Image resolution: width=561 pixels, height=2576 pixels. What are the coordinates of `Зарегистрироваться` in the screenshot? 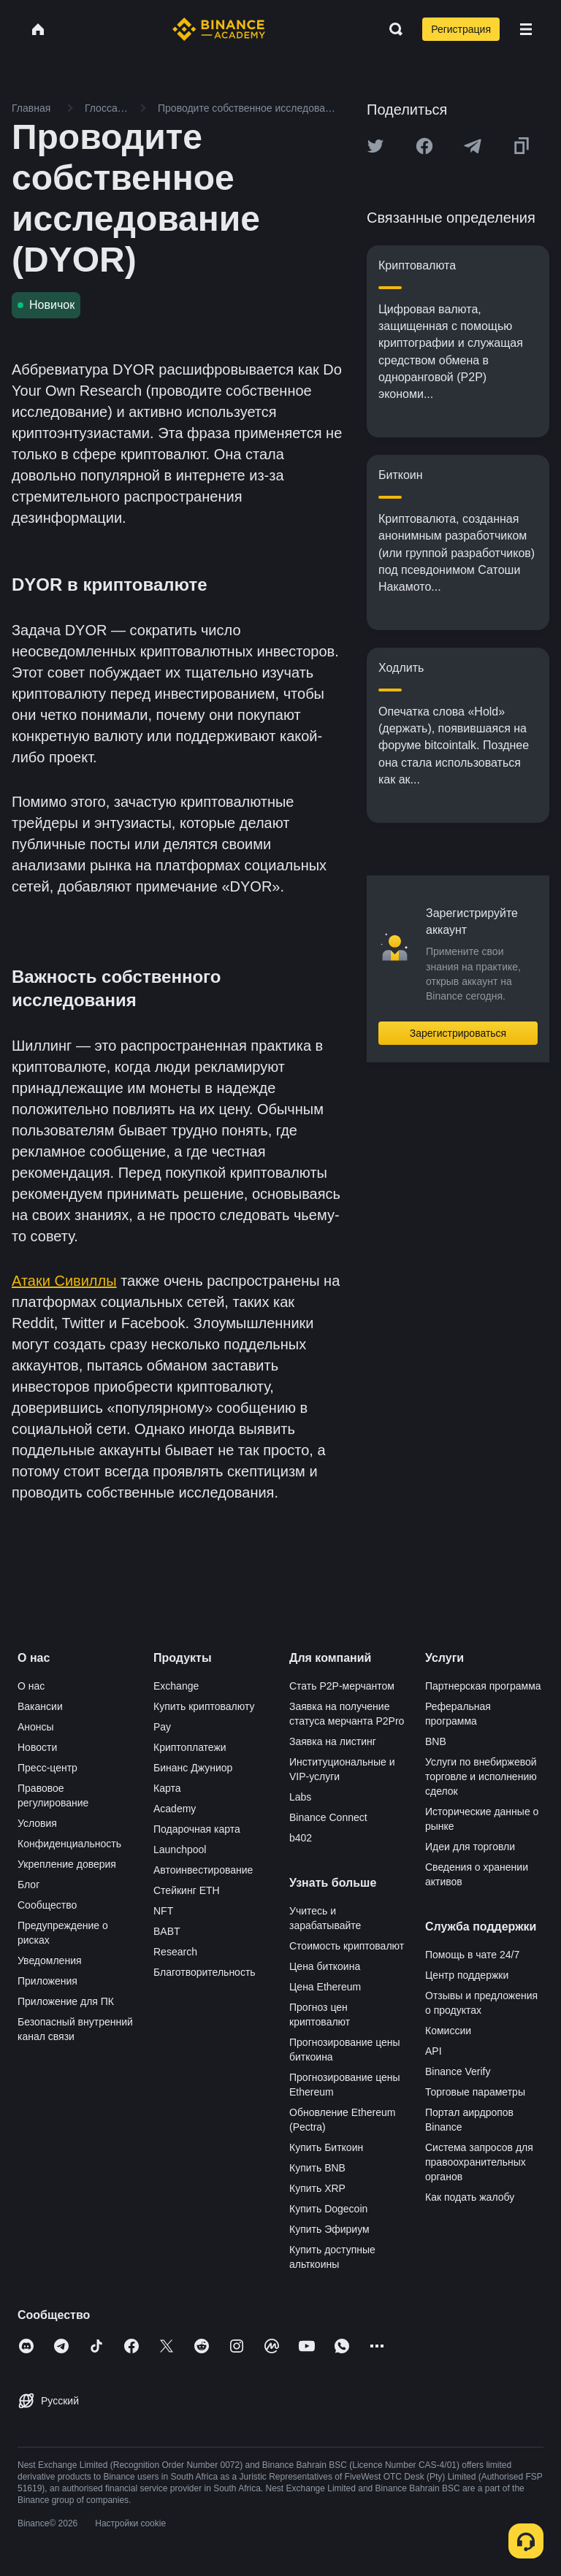 It's located at (458, 1033).